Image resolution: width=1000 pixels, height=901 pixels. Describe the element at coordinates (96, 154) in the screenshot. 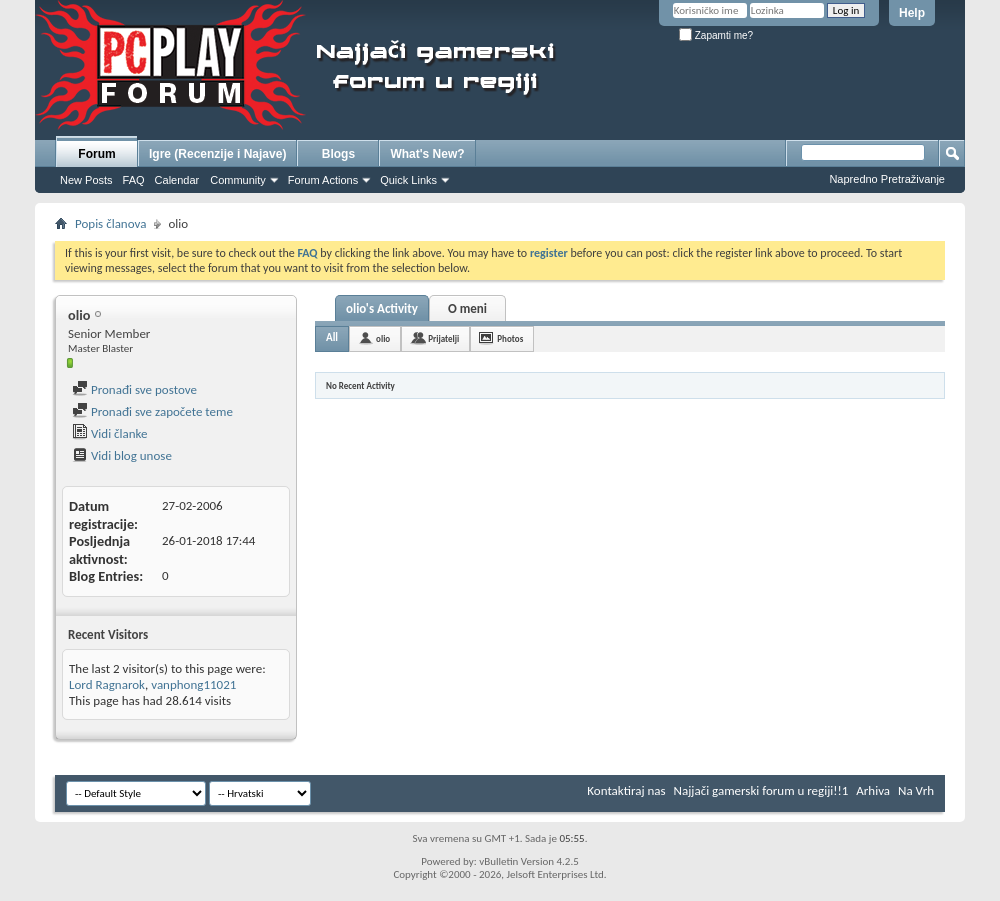

I see `Forum` at that location.